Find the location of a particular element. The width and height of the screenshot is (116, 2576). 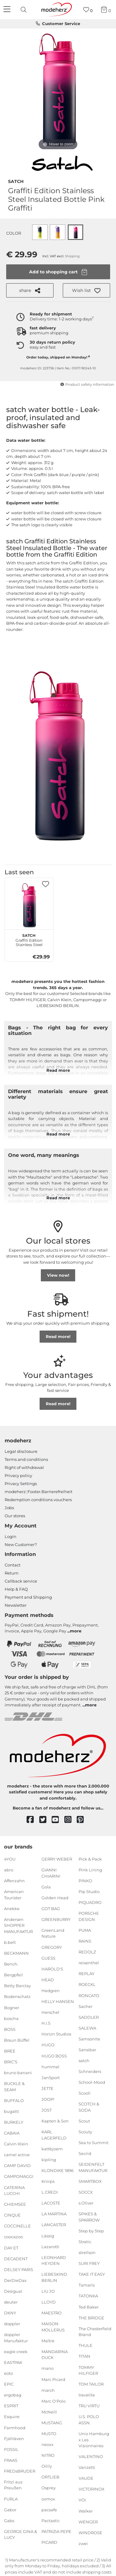

CHIEMSEE is located at coordinates (15, 2204).